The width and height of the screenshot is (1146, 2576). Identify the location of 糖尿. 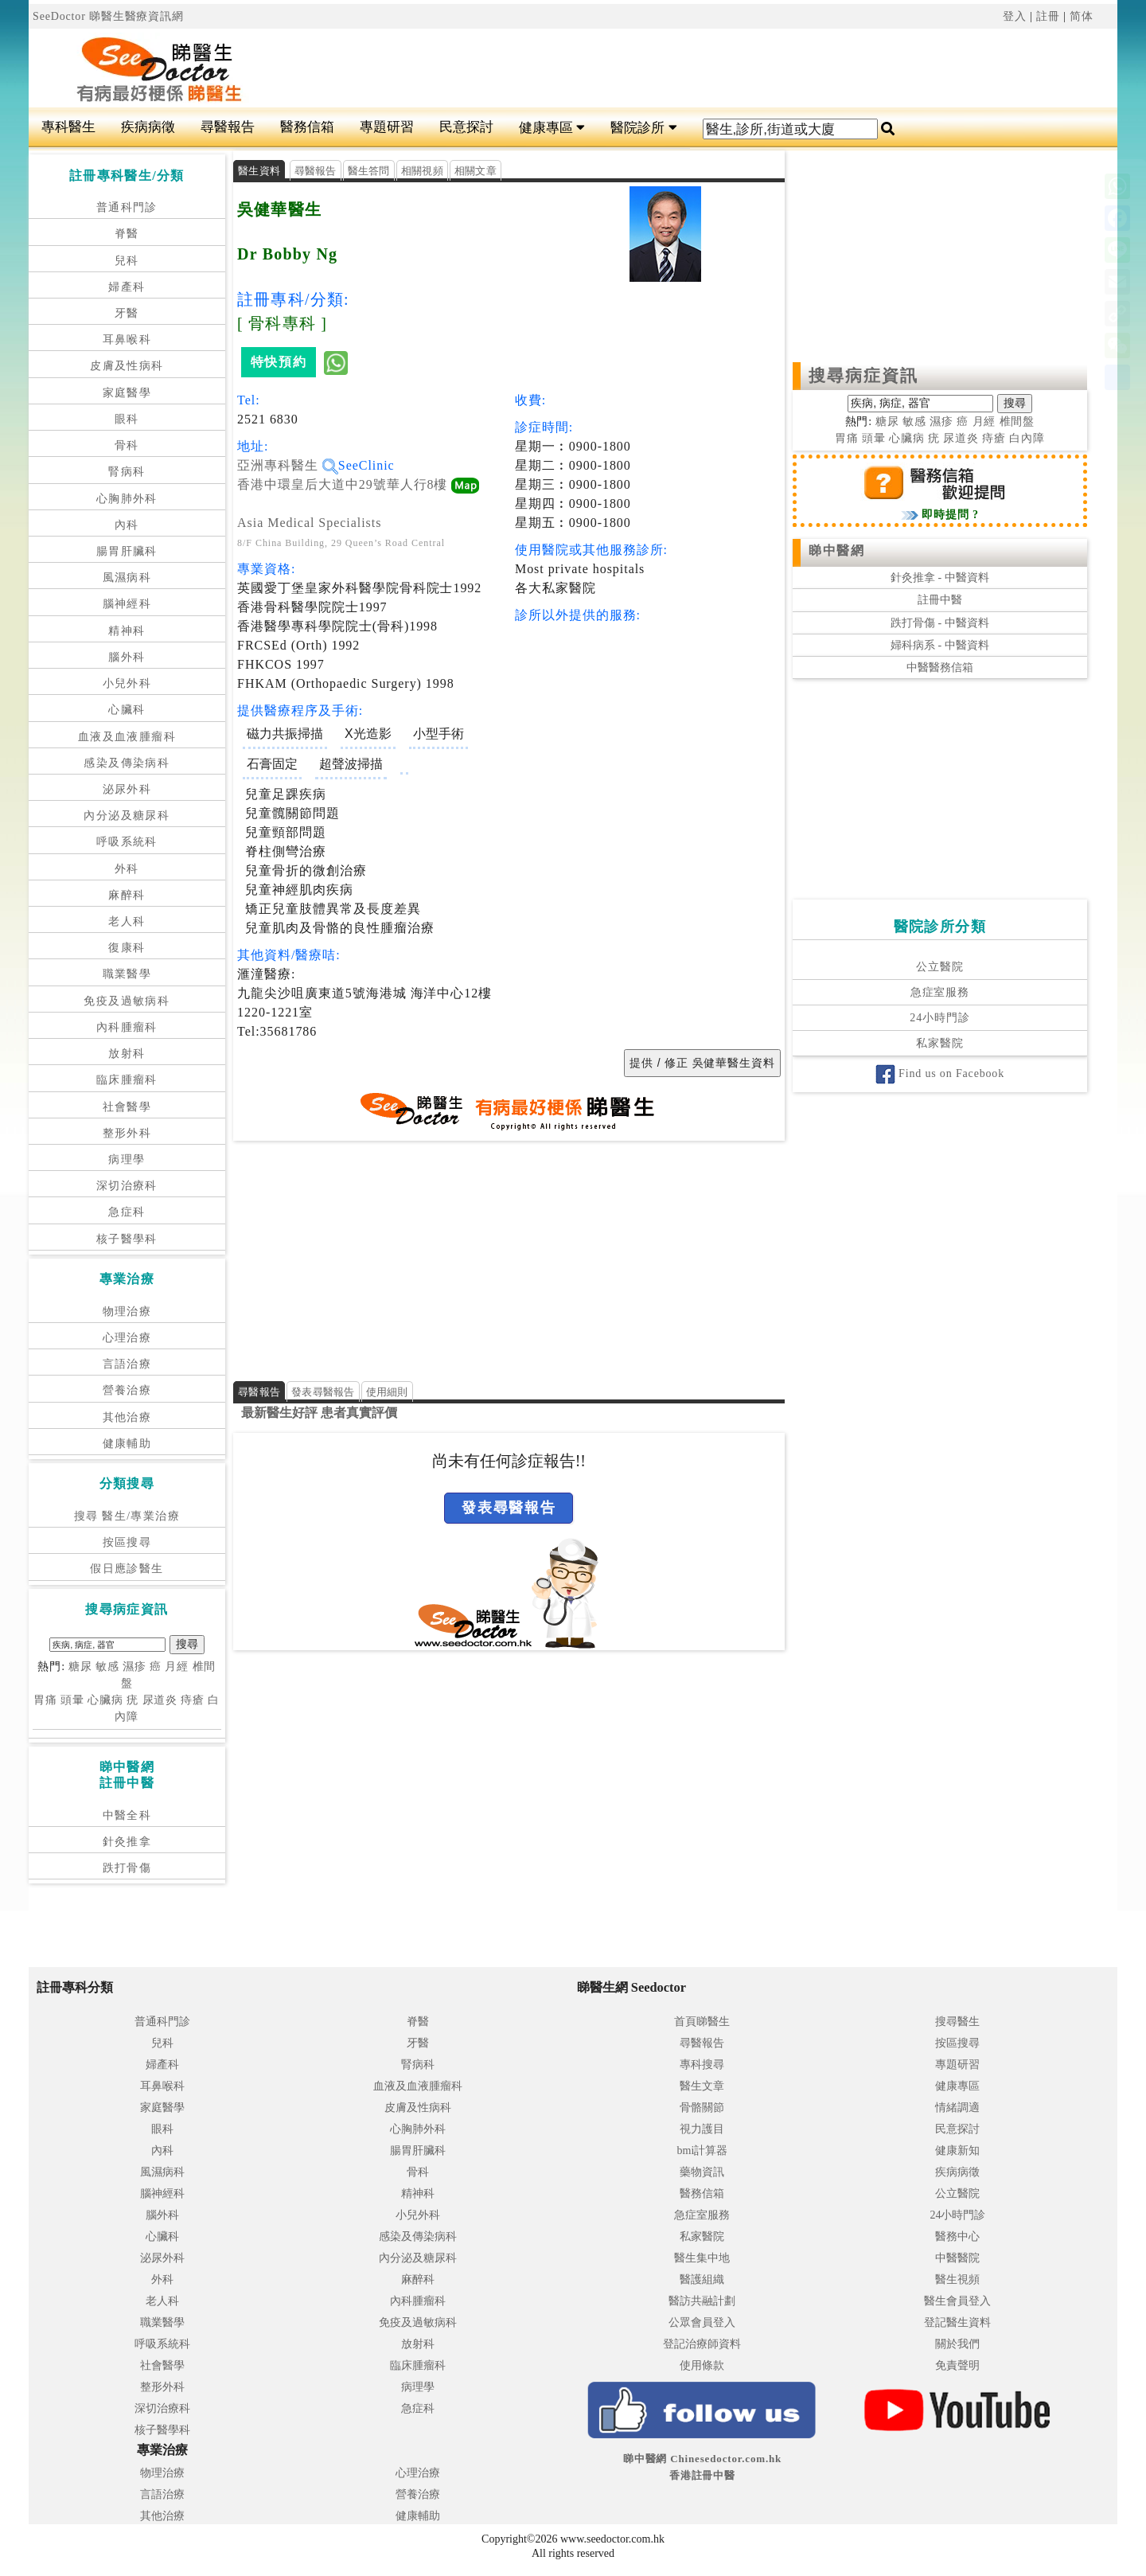
(80, 1666).